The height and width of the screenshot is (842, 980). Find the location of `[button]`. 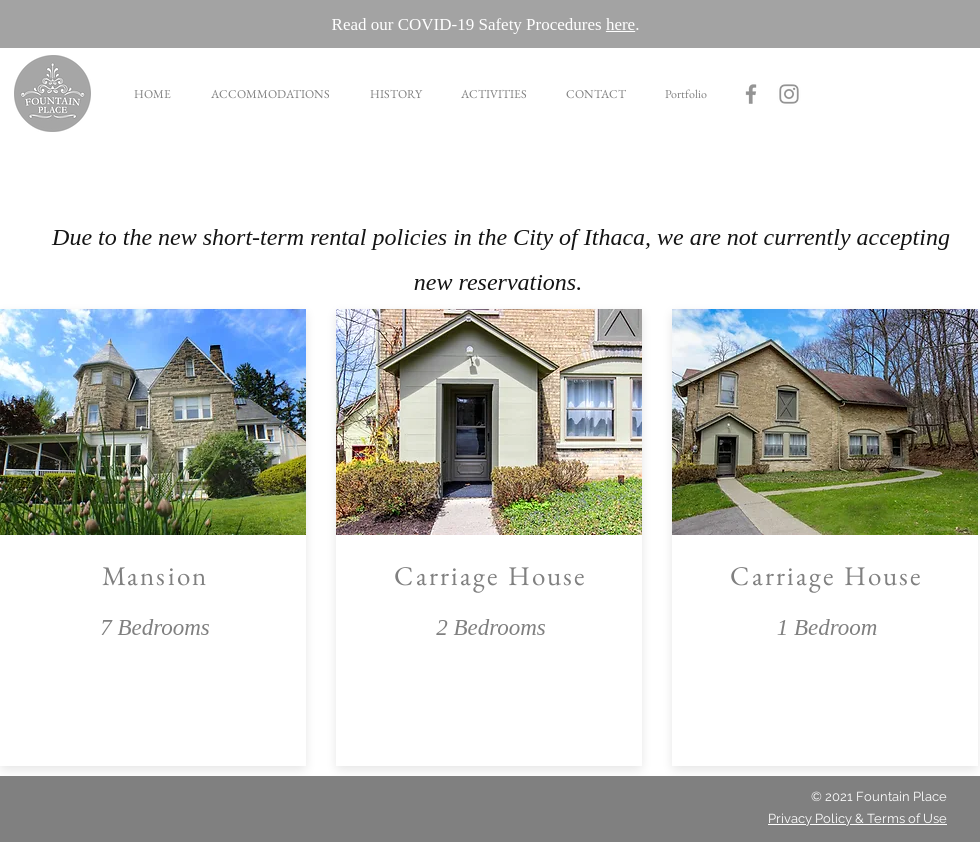

[button] is located at coordinates (269, 94).